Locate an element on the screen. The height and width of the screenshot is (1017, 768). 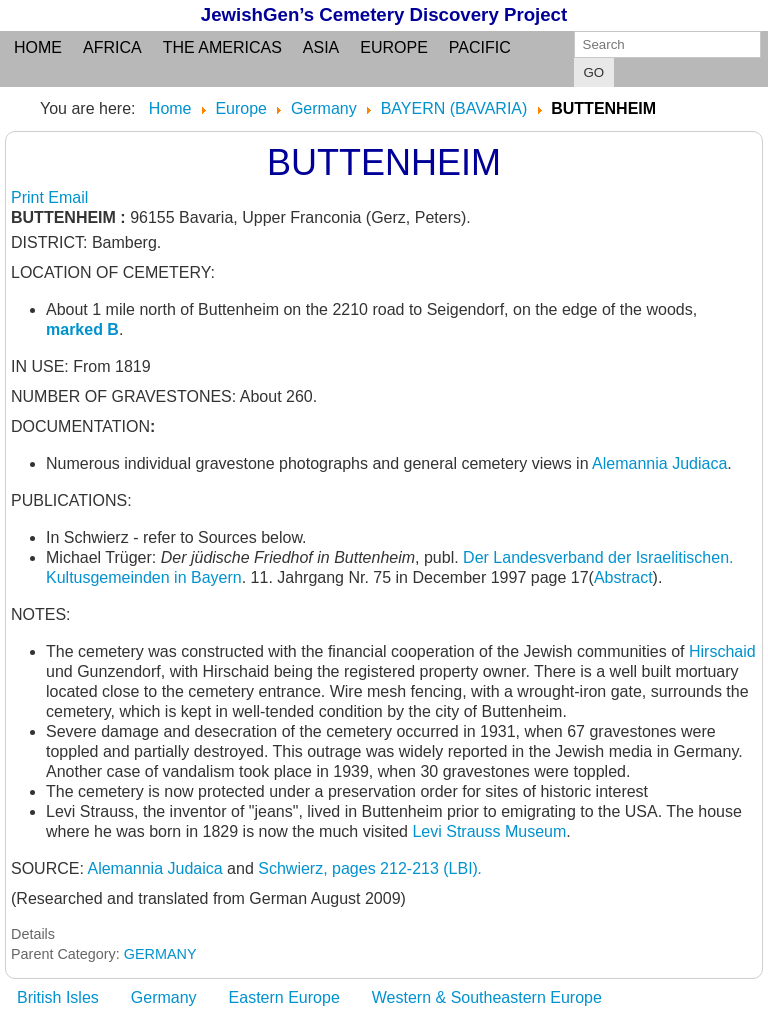
British Isles is located at coordinates (58, 997).